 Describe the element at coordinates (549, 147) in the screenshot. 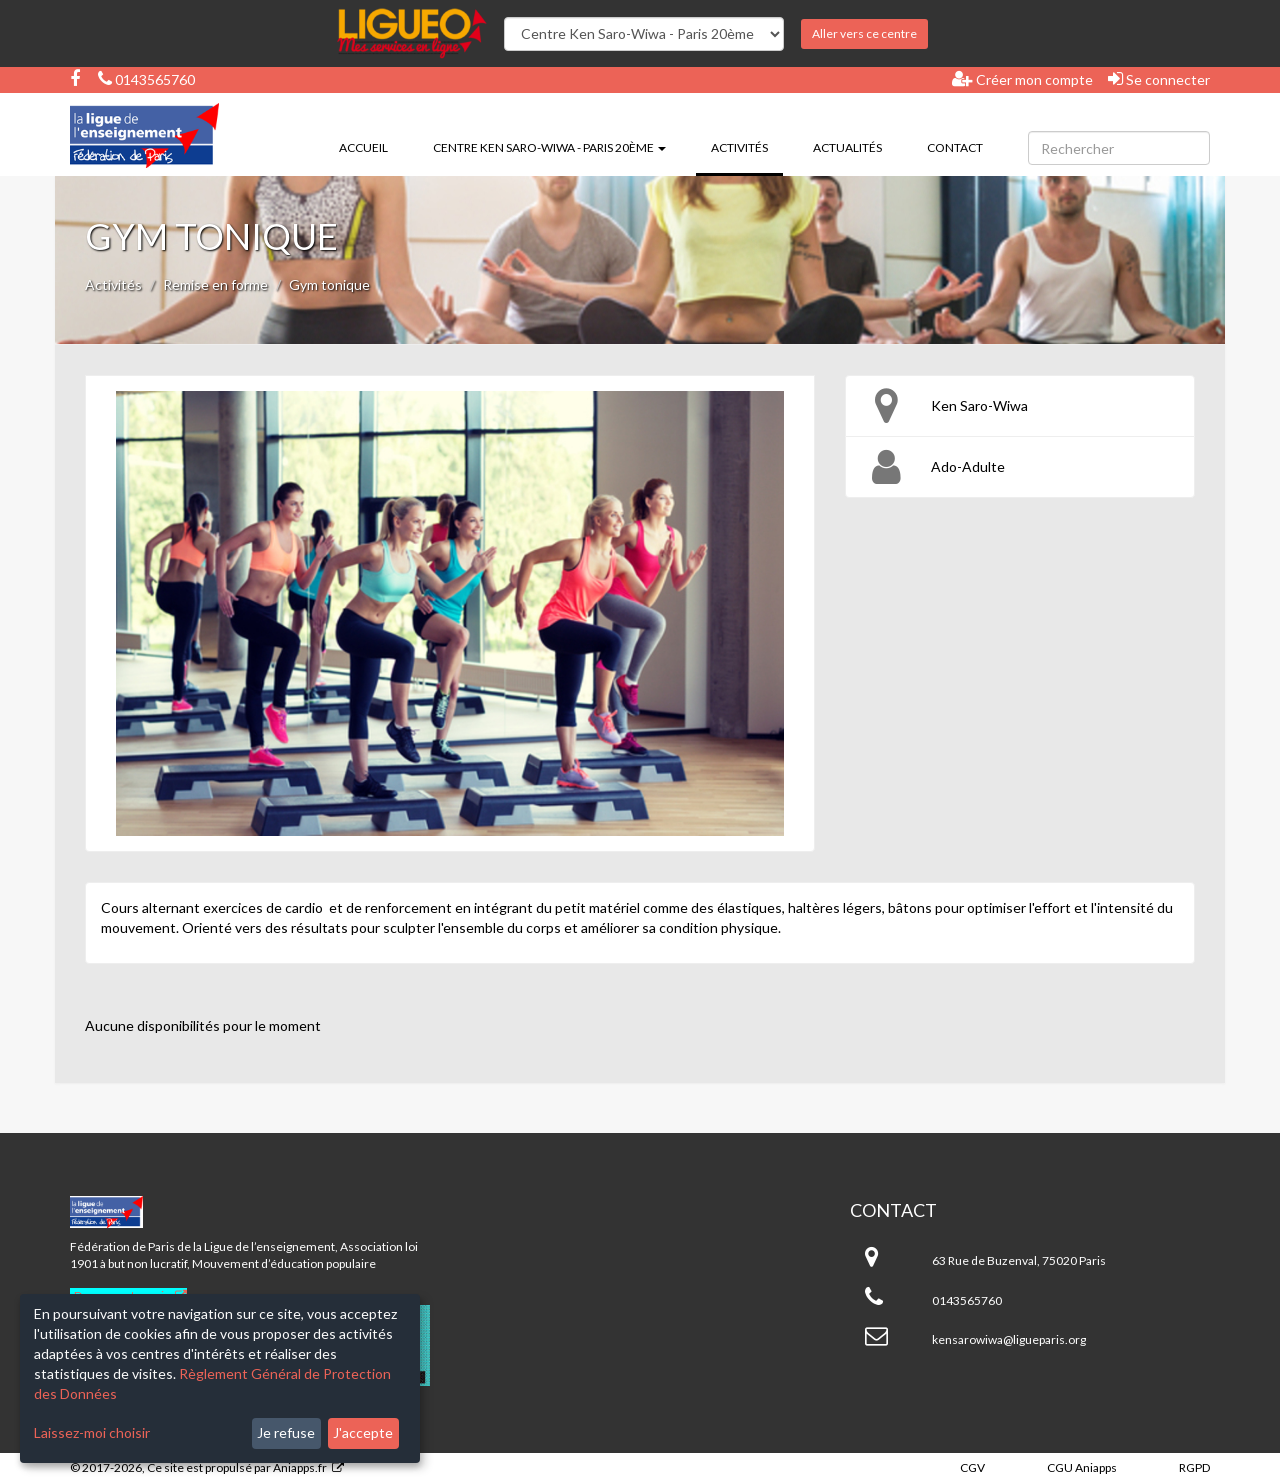

I see `Centre Ken Saro-Wiwa - Paris 20ème [button]` at that location.